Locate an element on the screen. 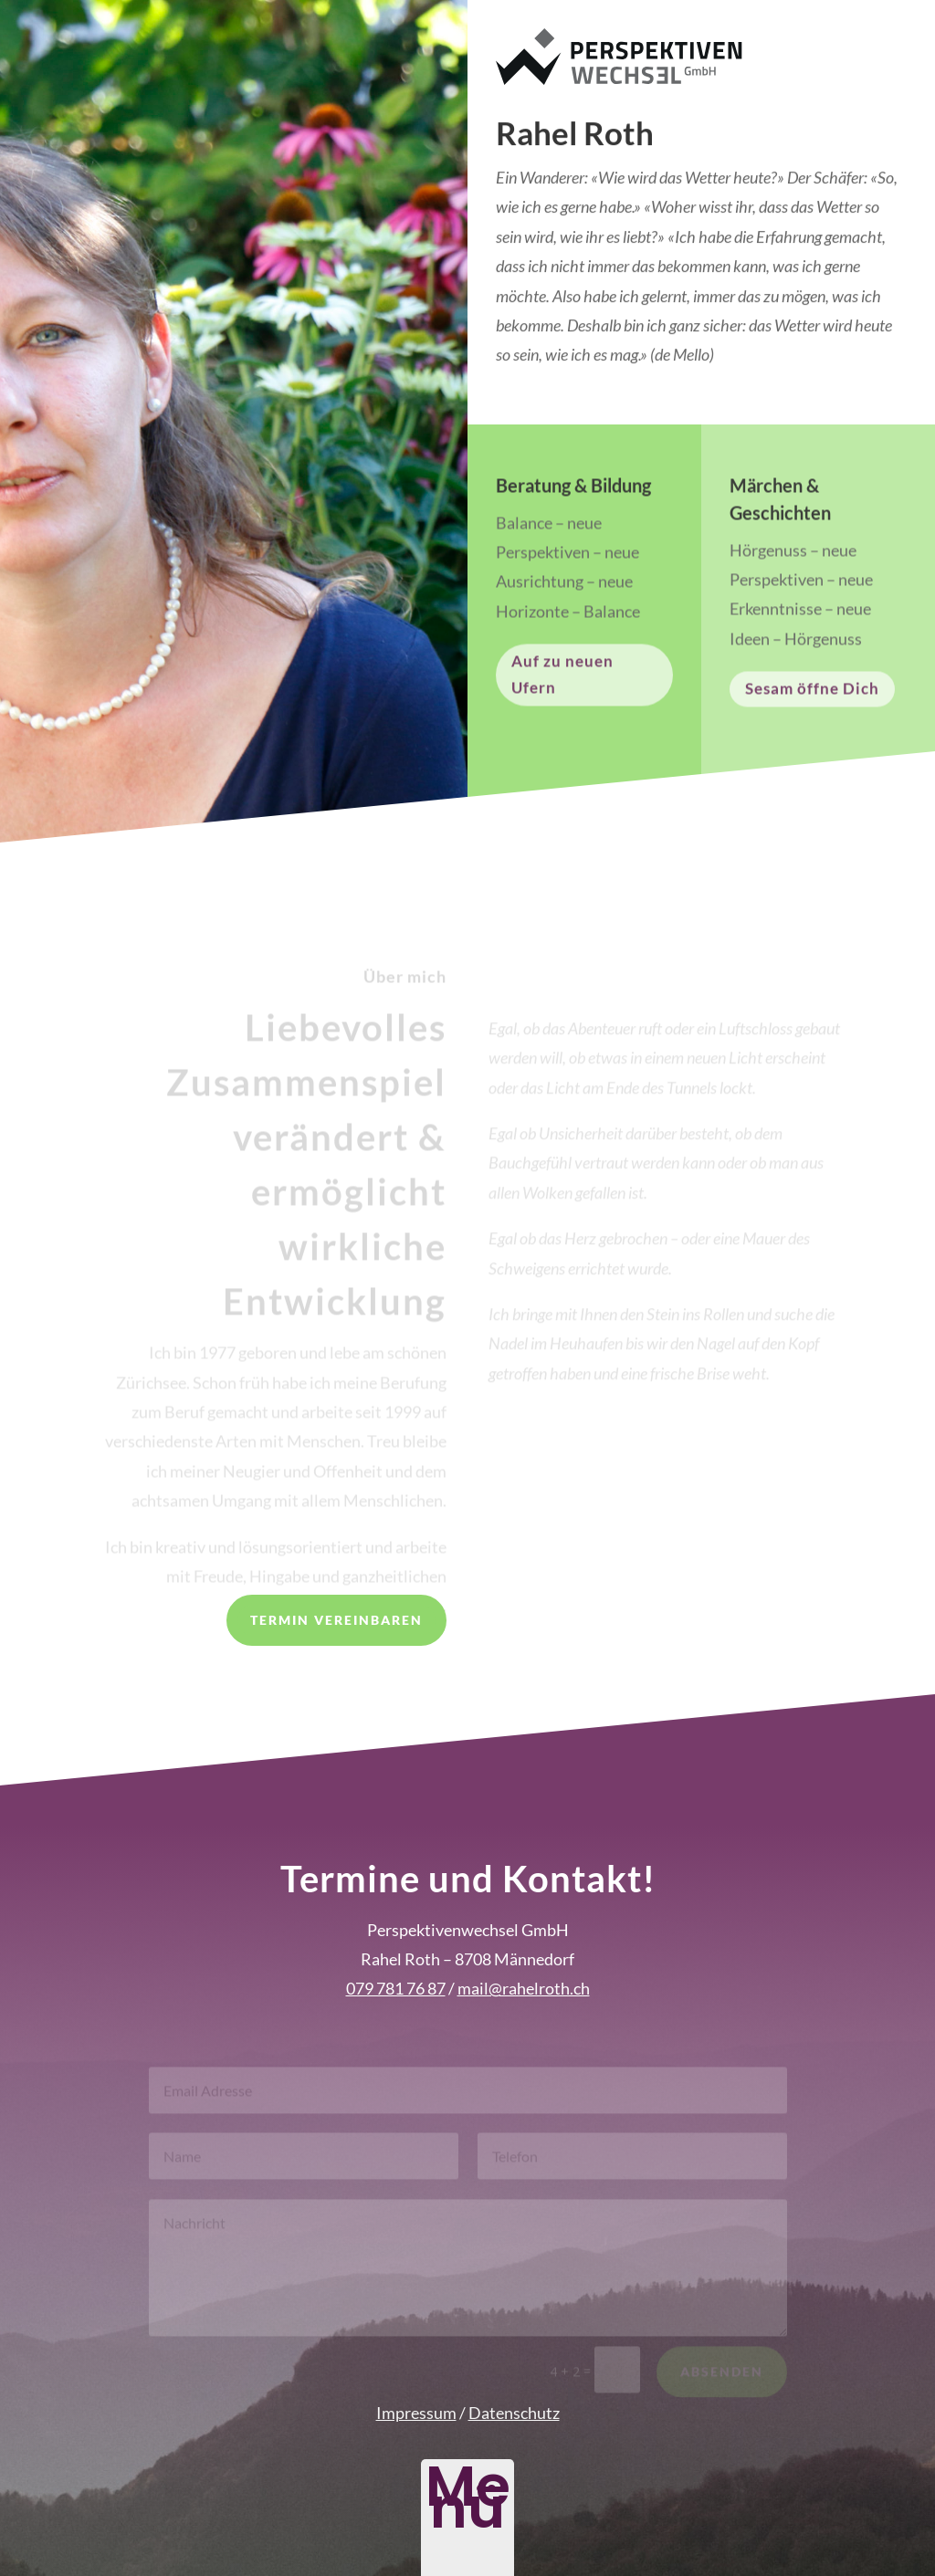  Impressum is located at coordinates (416, 2413).